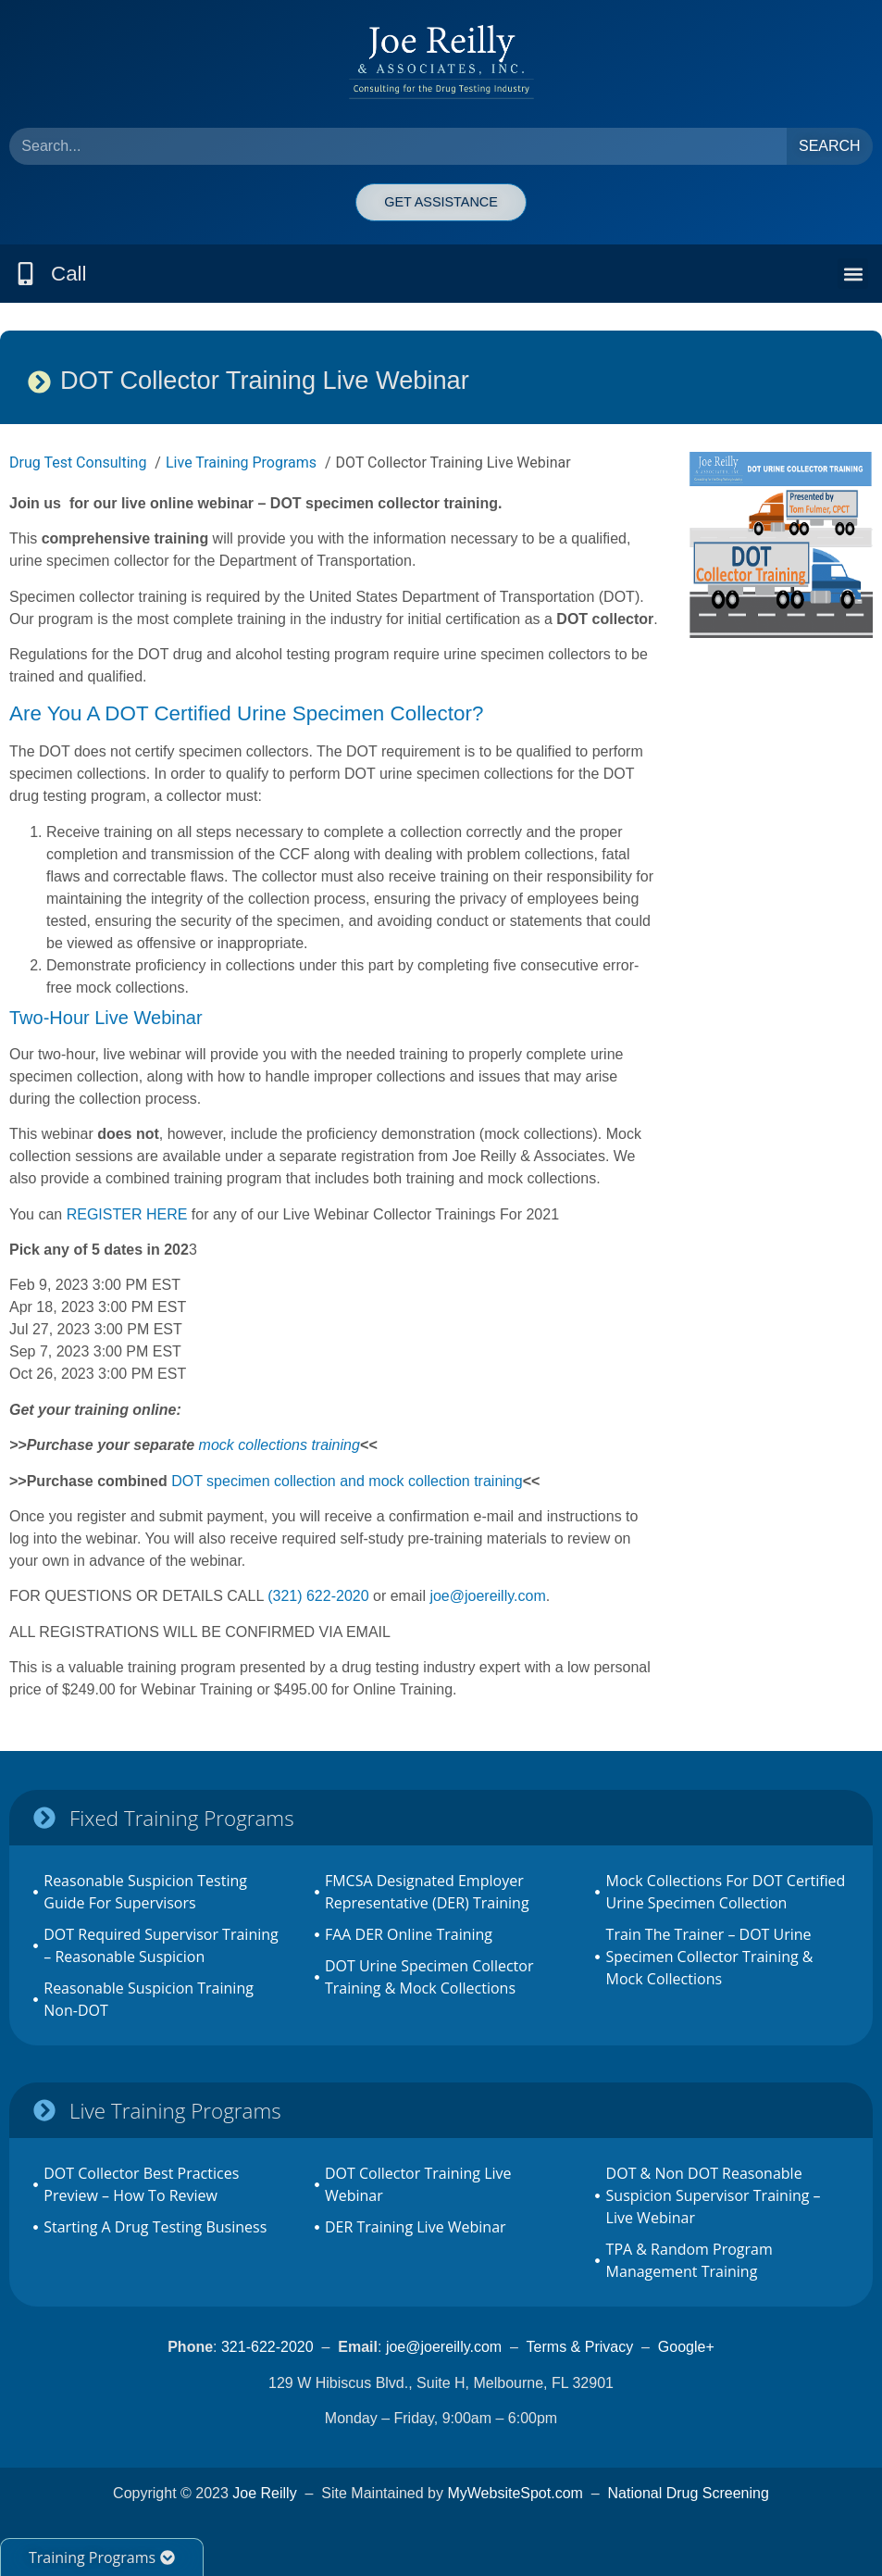 This screenshot has height=2576, width=882. I want to click on Joe Reilly, so click(264, 2493).